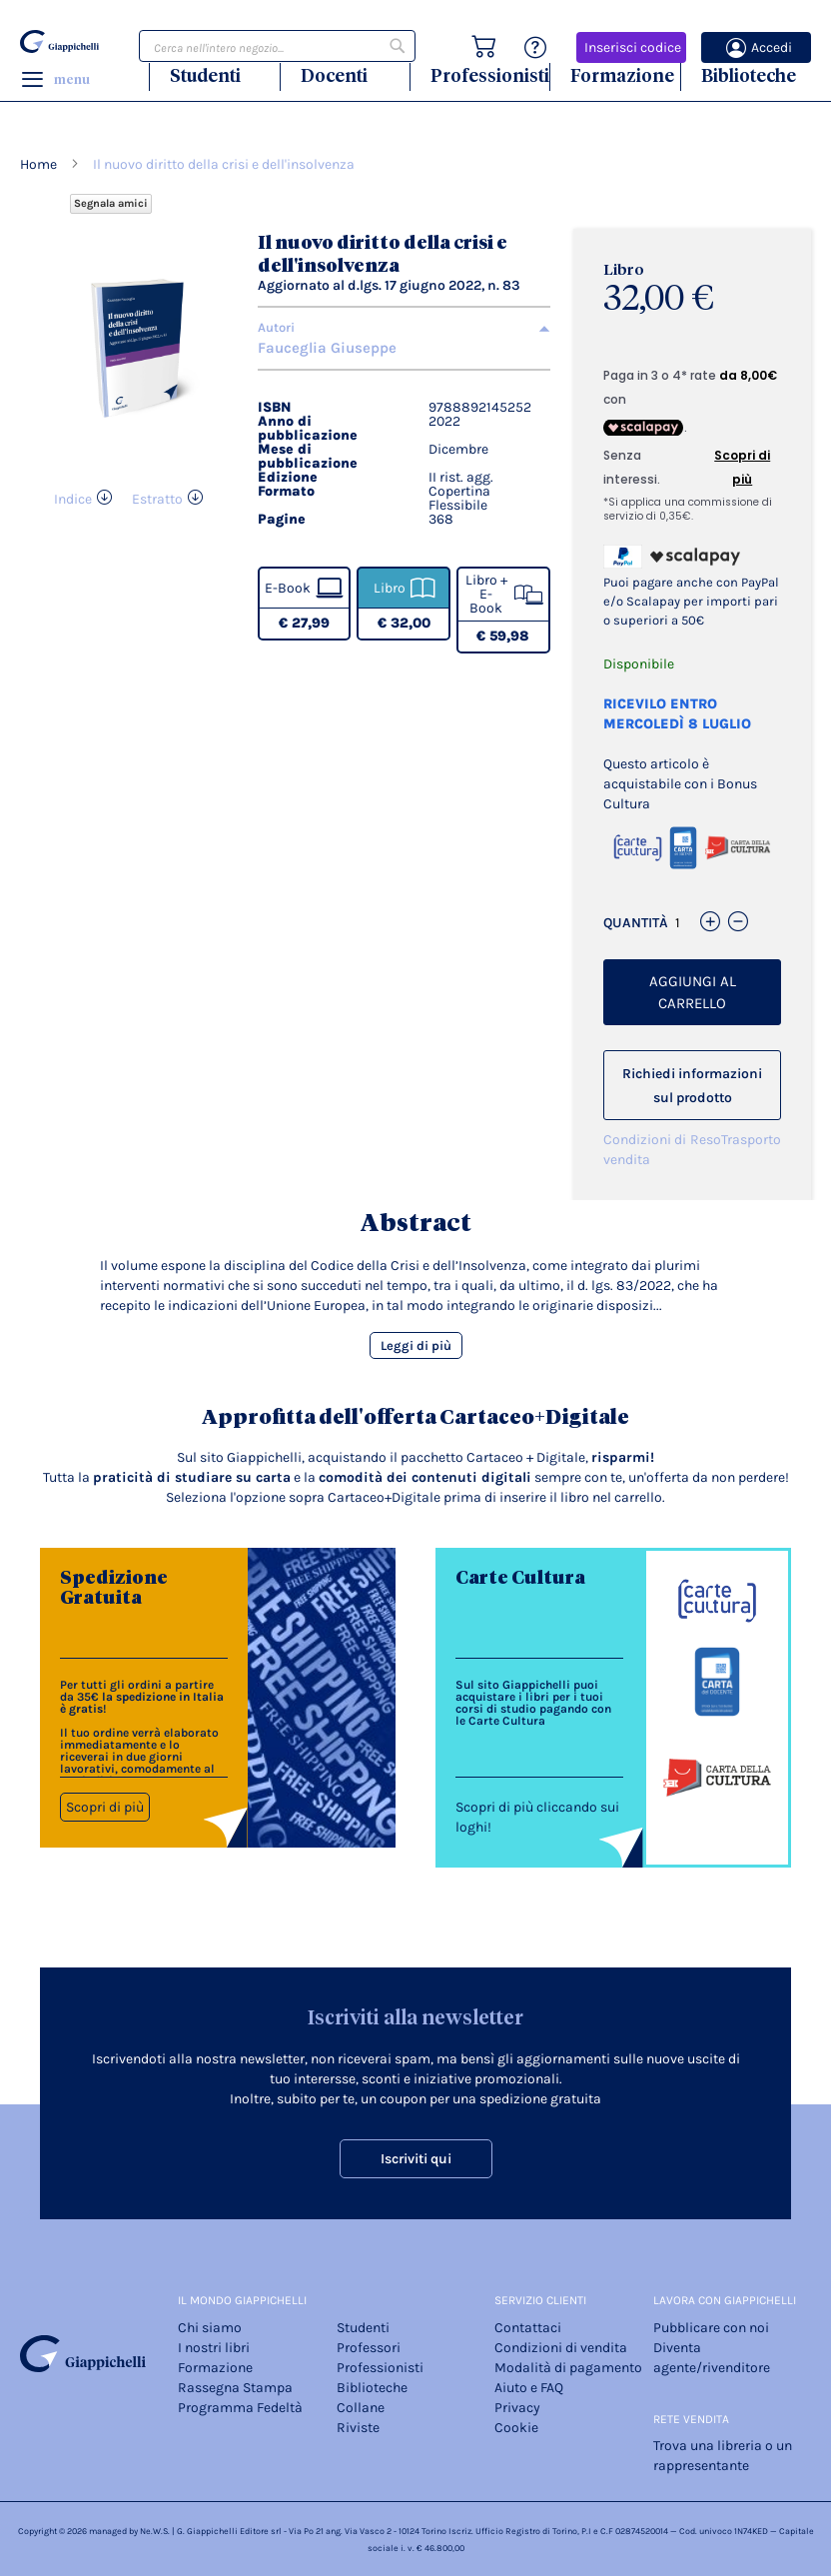  Describe the element at coordinates (358, 2427) in the screenshot. I see `Riviste` at that location.